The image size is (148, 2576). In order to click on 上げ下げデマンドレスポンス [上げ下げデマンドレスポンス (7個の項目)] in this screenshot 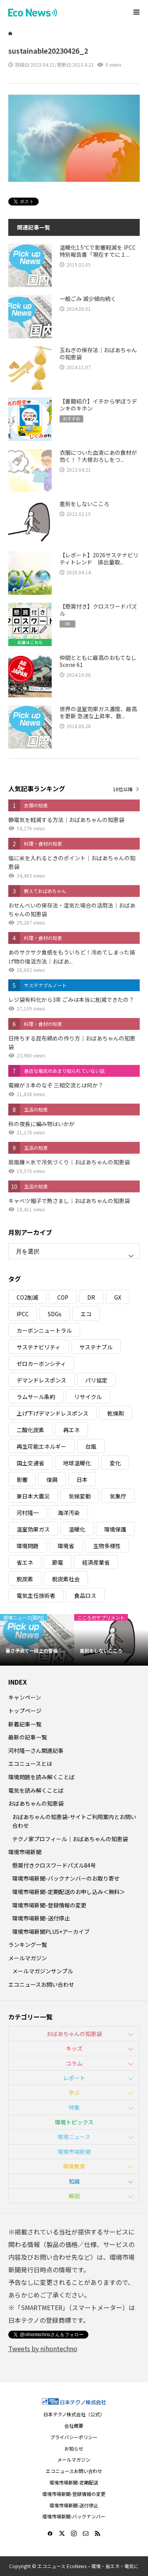, I will do `click(52, 1413)`.